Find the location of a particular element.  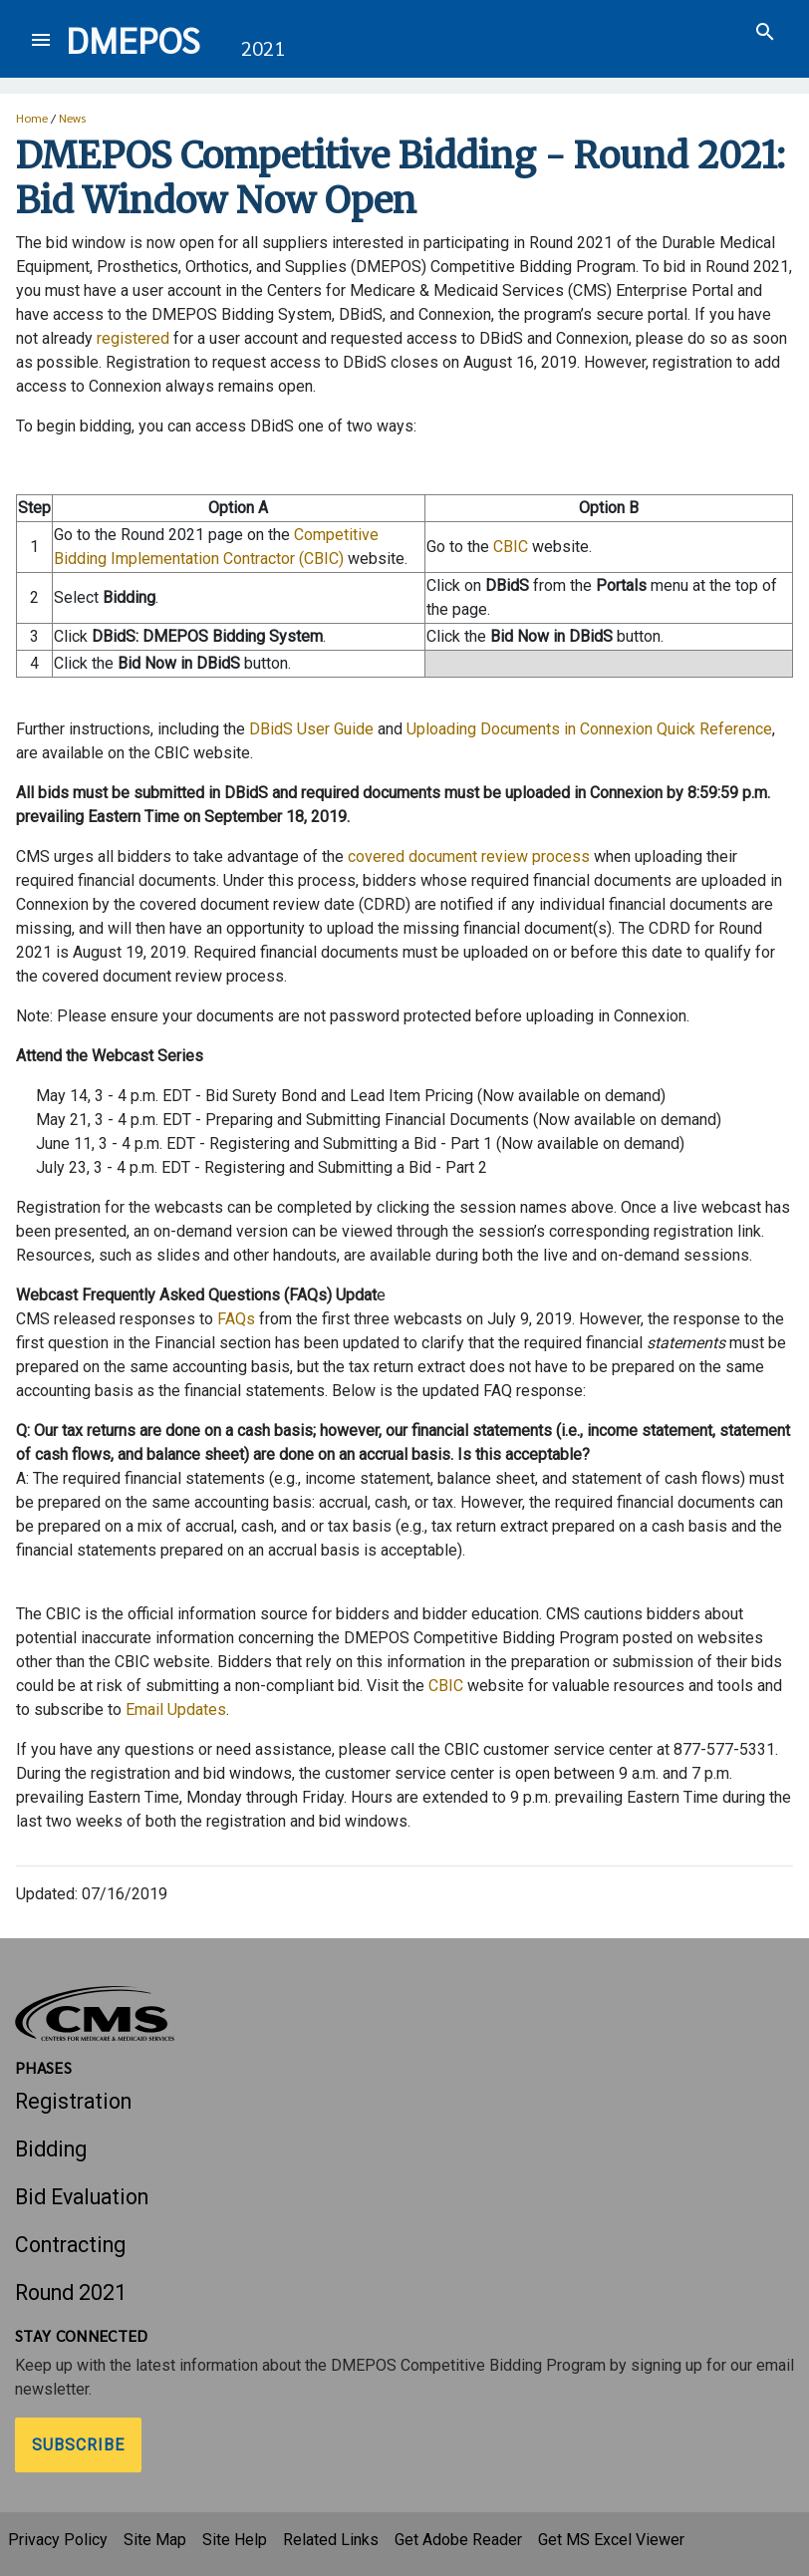

Contracting is located at coordinates (70, 2244).